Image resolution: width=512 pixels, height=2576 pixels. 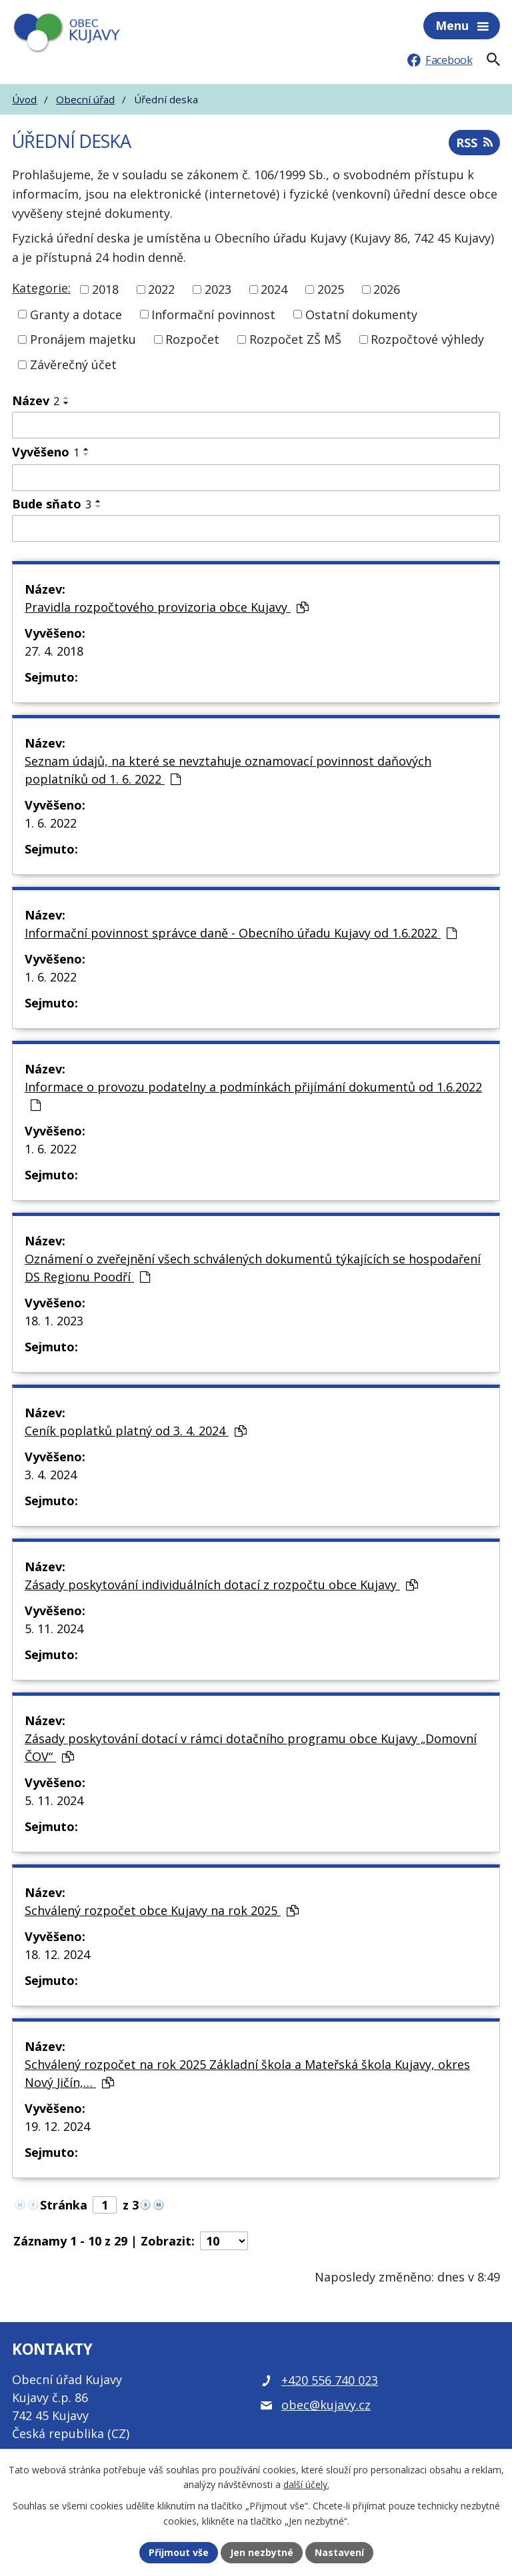 What do you see at coordinates (179, 2552) in the screenshot?
I see `Přijmout vše` at bounding box center [179, 2552].